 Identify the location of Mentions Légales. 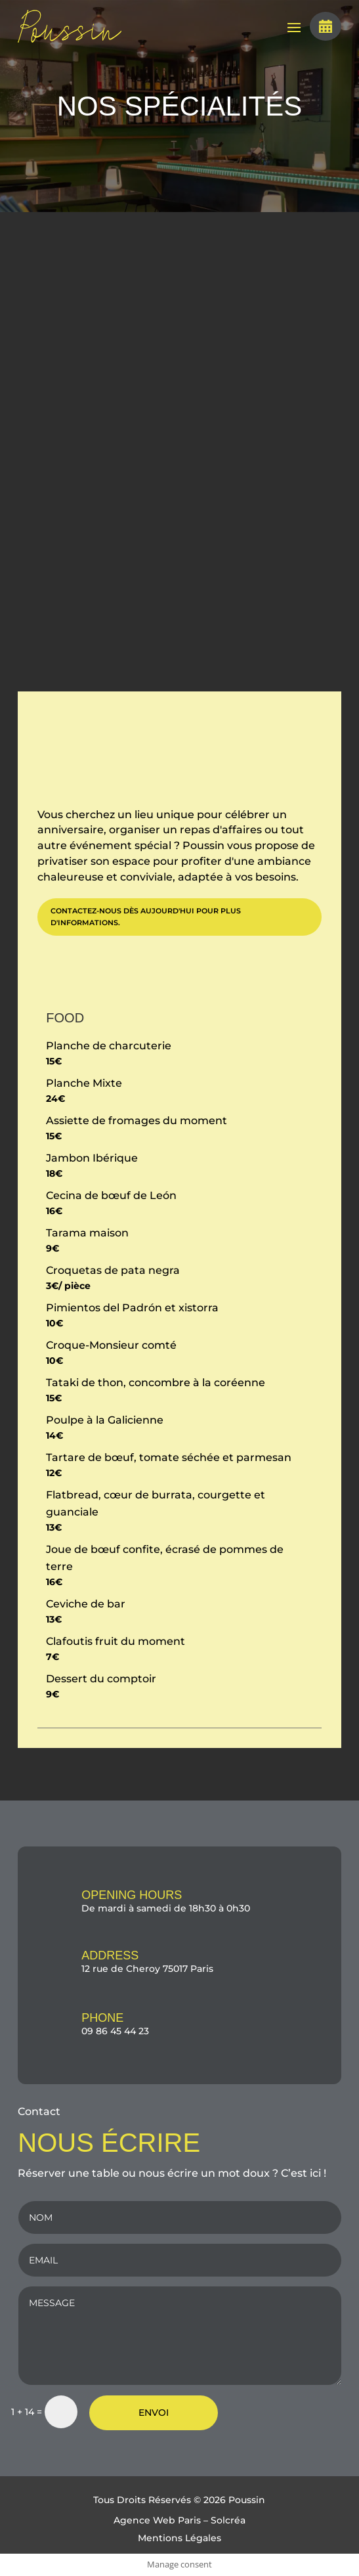
(179, 2538).